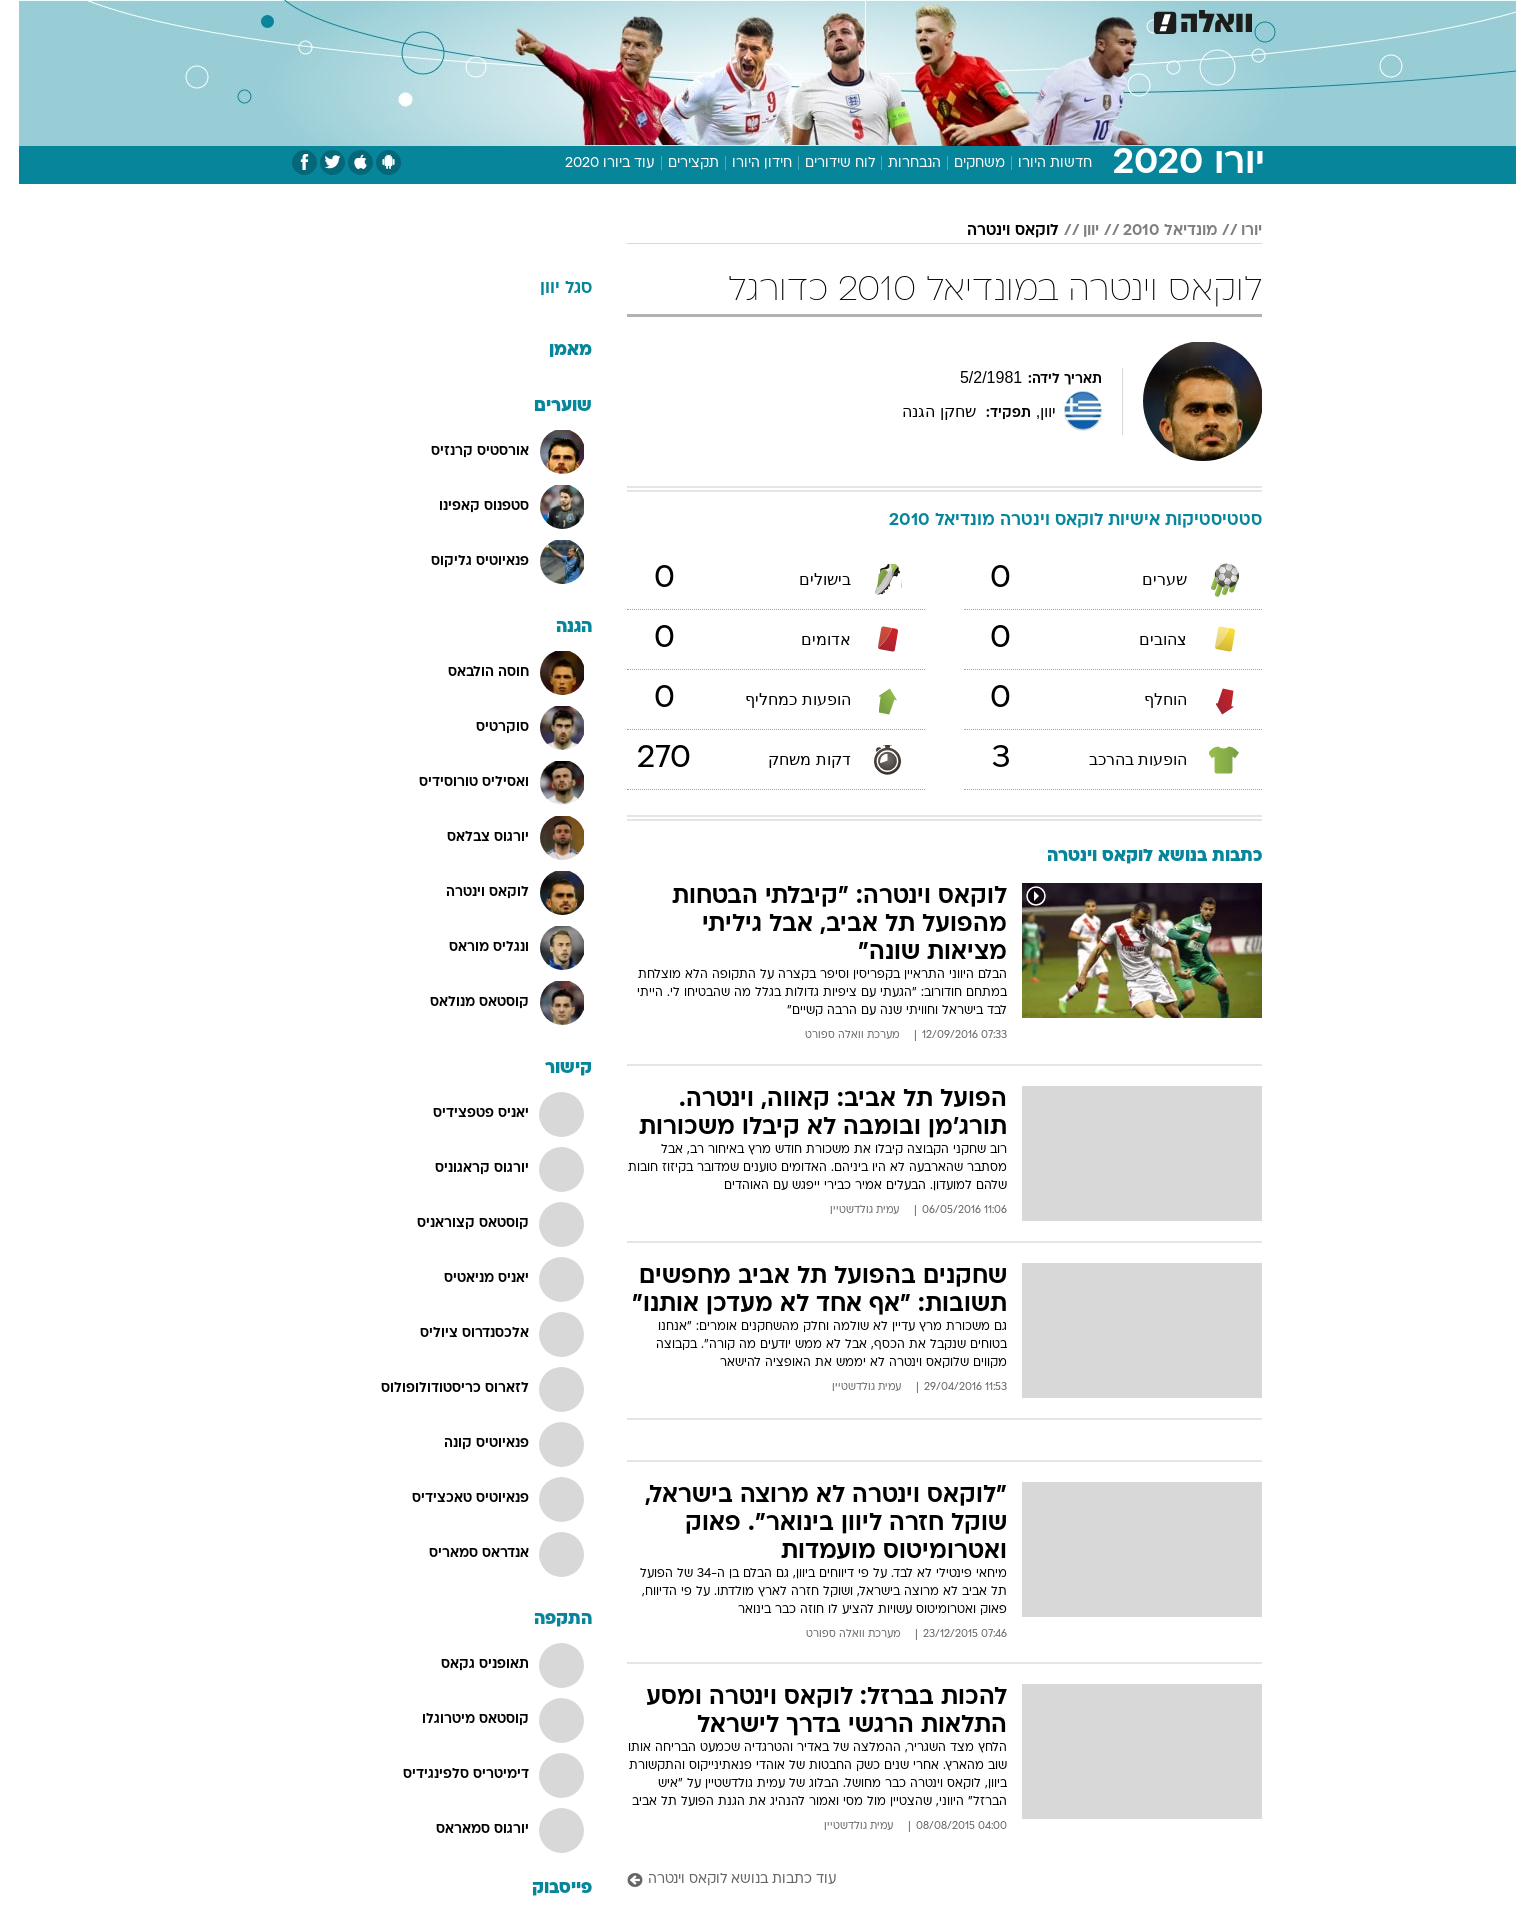 This screenshot has height=1920, width=1516. What do you see at coordinates (925, 1880) in the screenshot?
I see `[עוד כתבות בנושא לוקאס וינטרה]` at bounding box center [925, 1880].